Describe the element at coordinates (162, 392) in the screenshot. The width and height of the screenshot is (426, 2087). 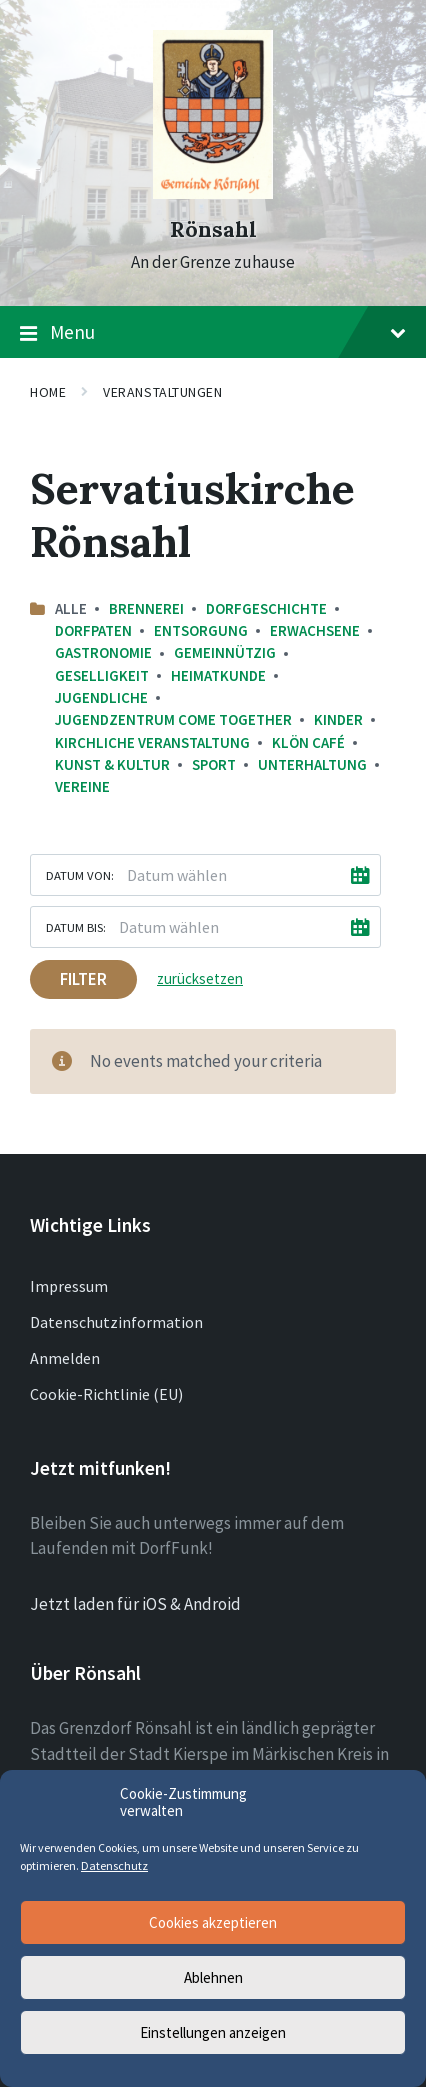
I see `Veranstaltungen` at that location.